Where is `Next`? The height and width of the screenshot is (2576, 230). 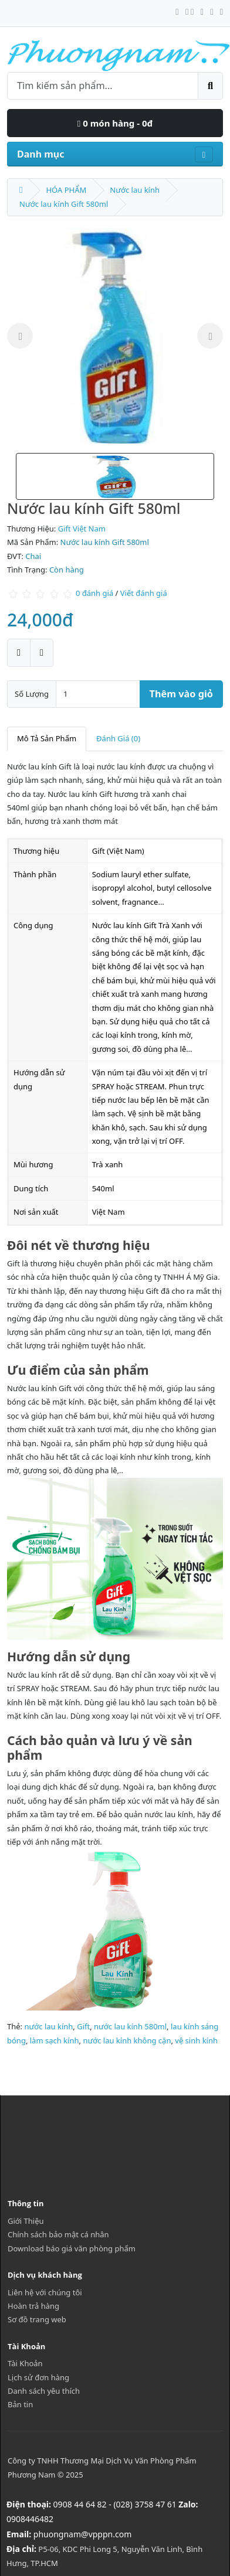 Next is located at coordinates (210, 336).